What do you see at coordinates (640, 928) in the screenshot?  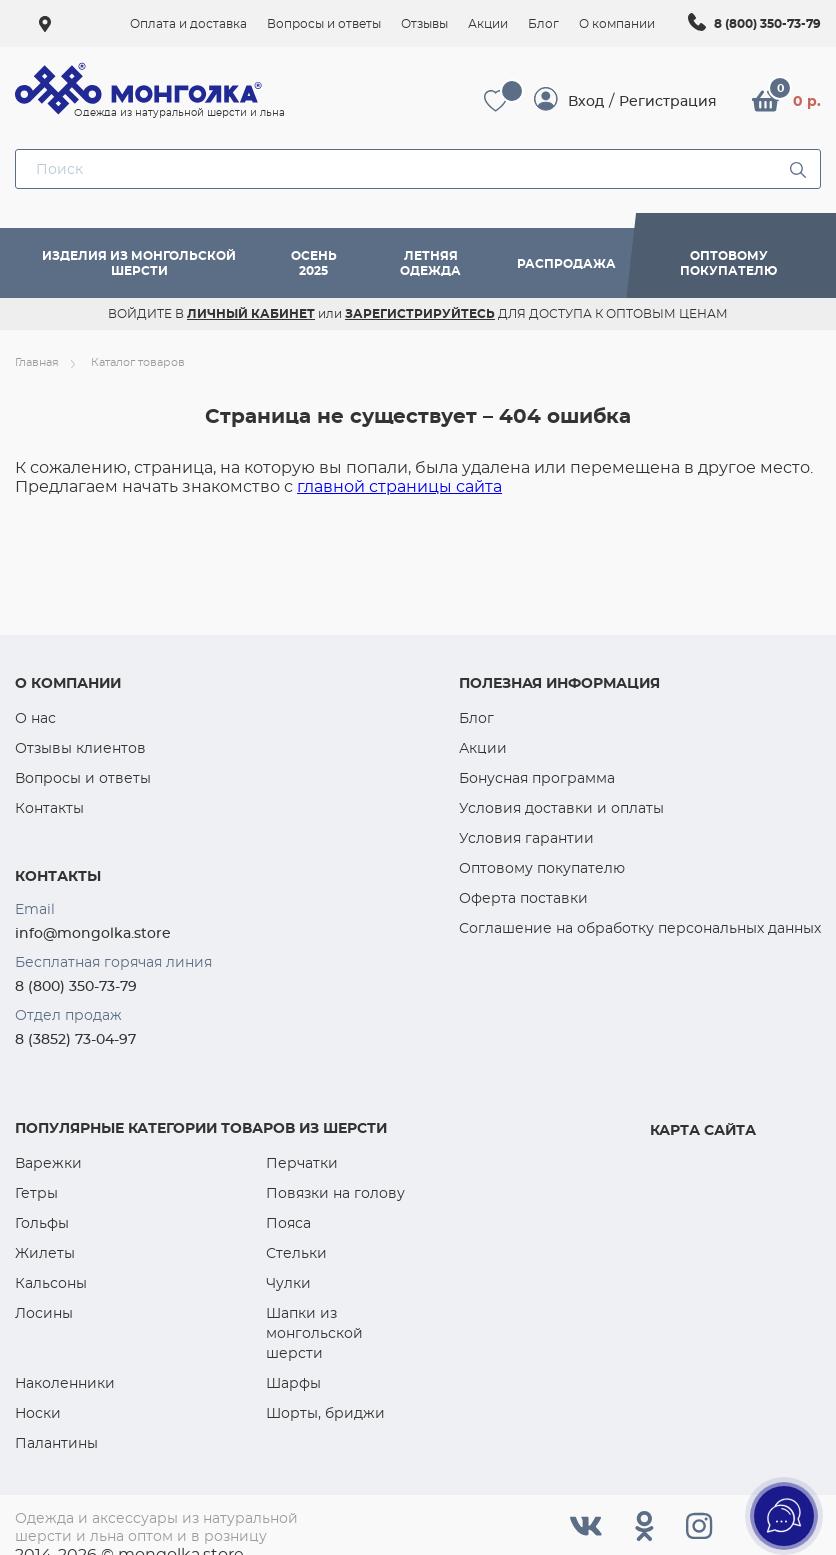 I see `Соглашение на обработку персональных данных` at bounding box center [640, 928].